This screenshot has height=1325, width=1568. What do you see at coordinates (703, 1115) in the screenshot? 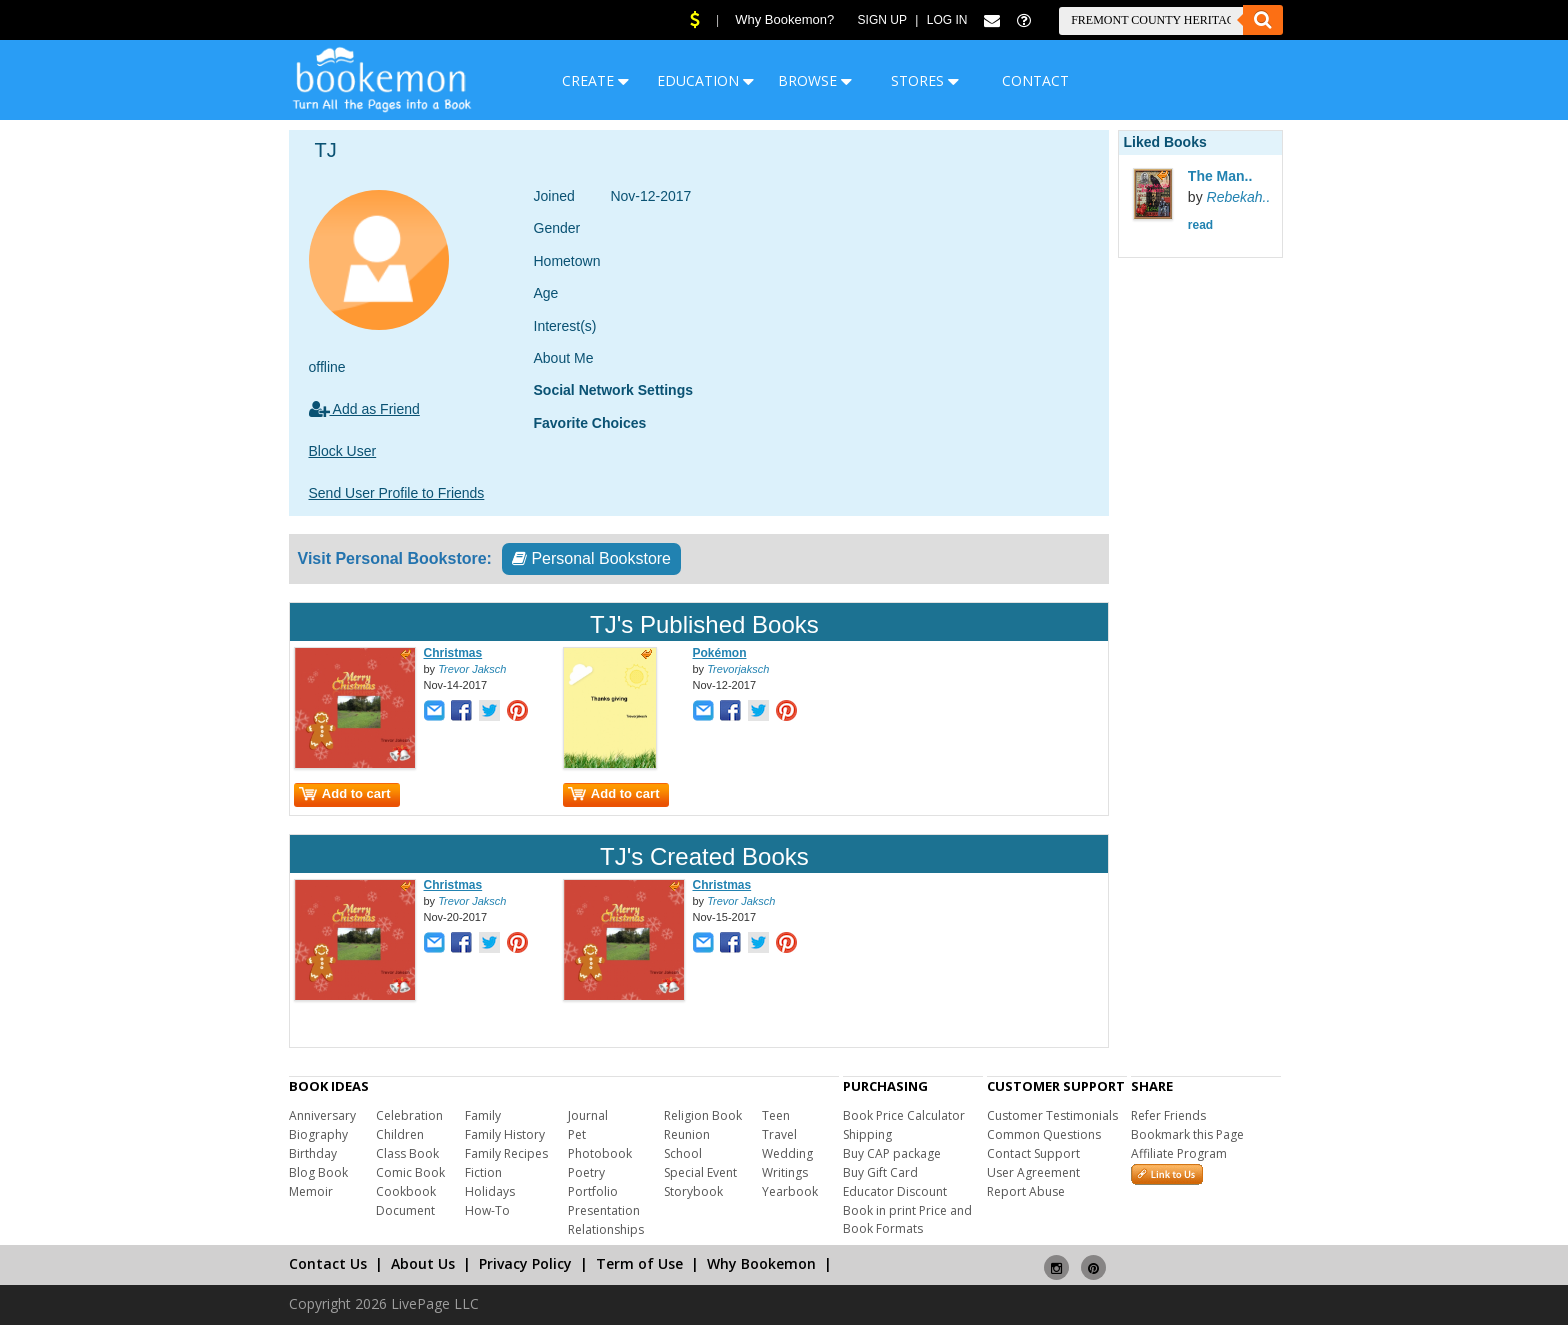
I see `Religion Book` at bounding box center [703, 1115].